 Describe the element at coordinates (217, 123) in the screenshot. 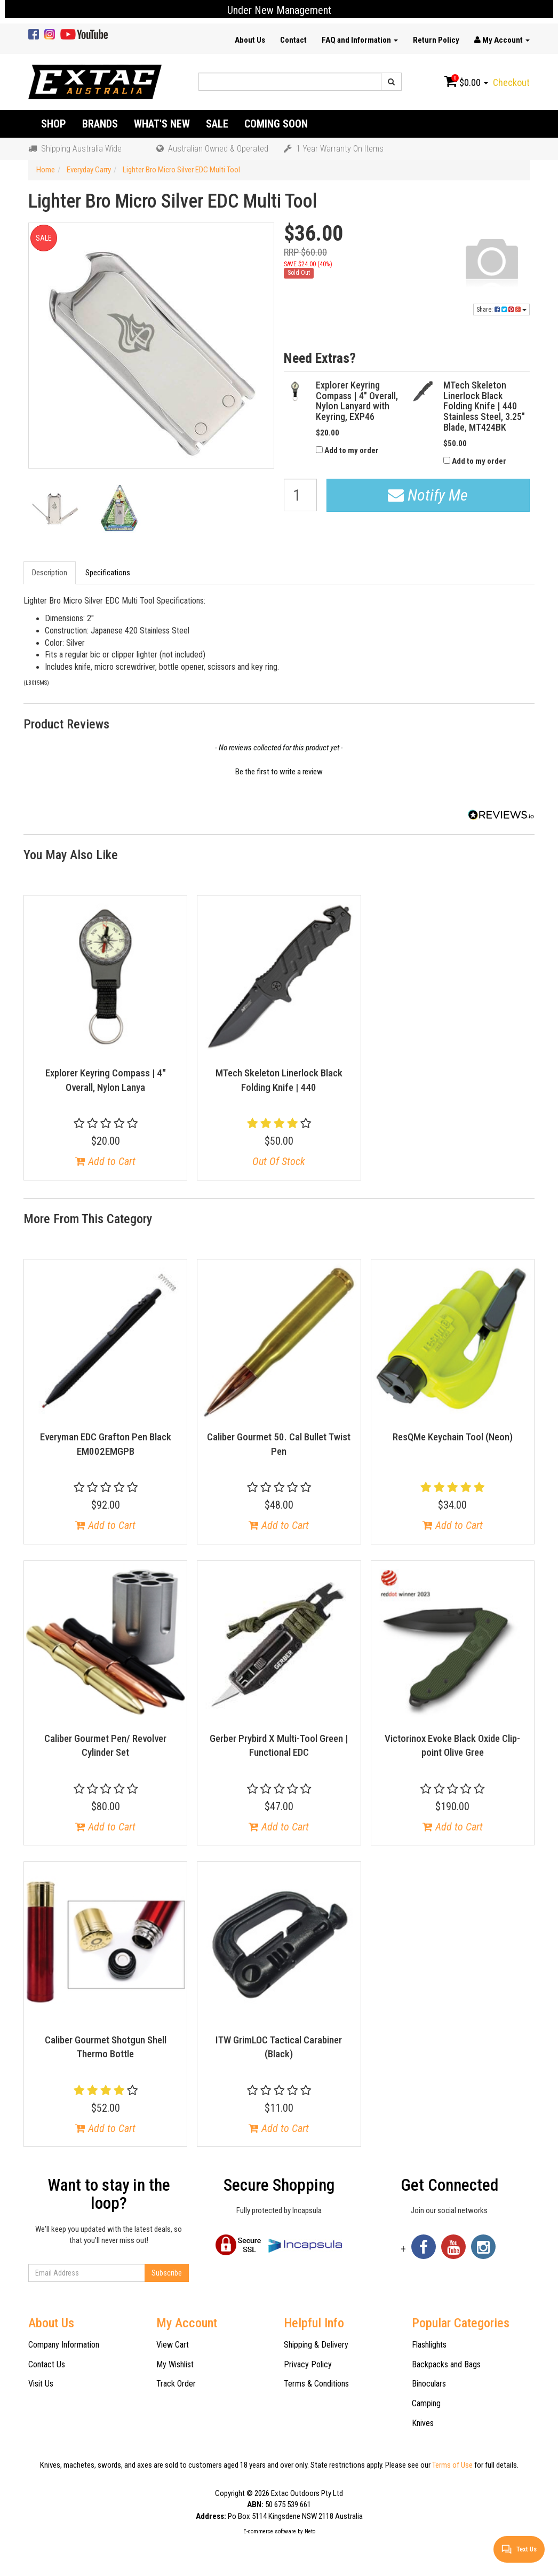

I see `Sale` at that location.